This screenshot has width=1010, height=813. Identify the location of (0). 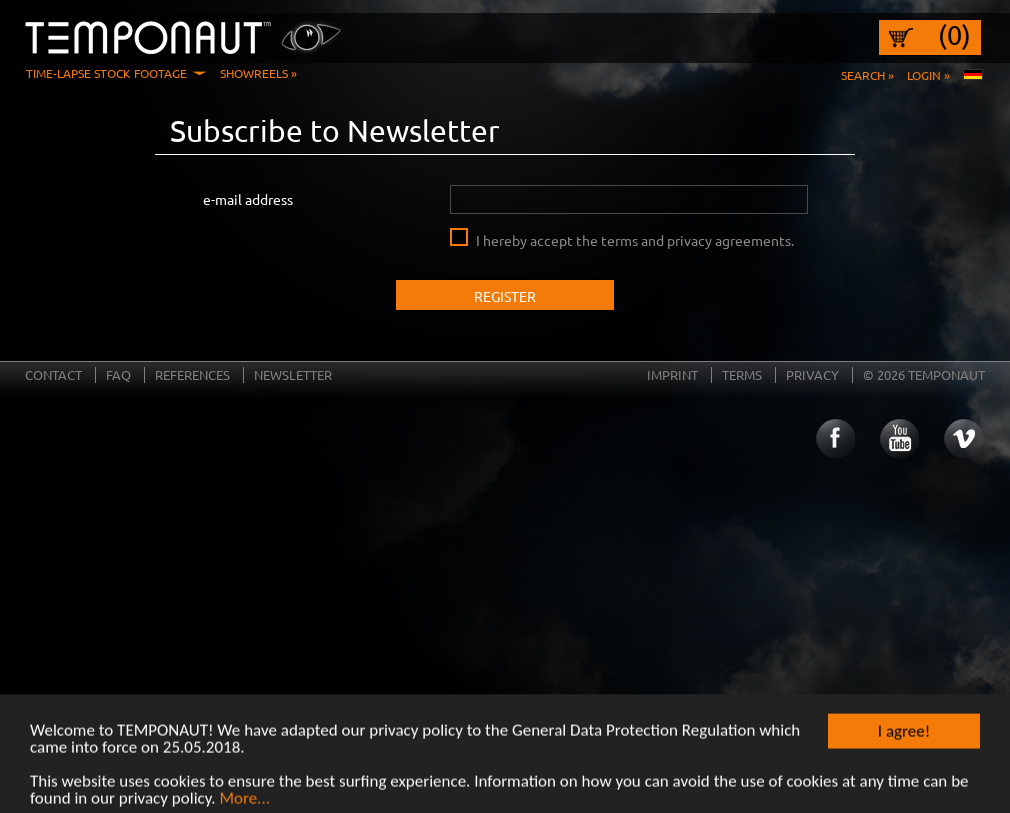
(954, 35).